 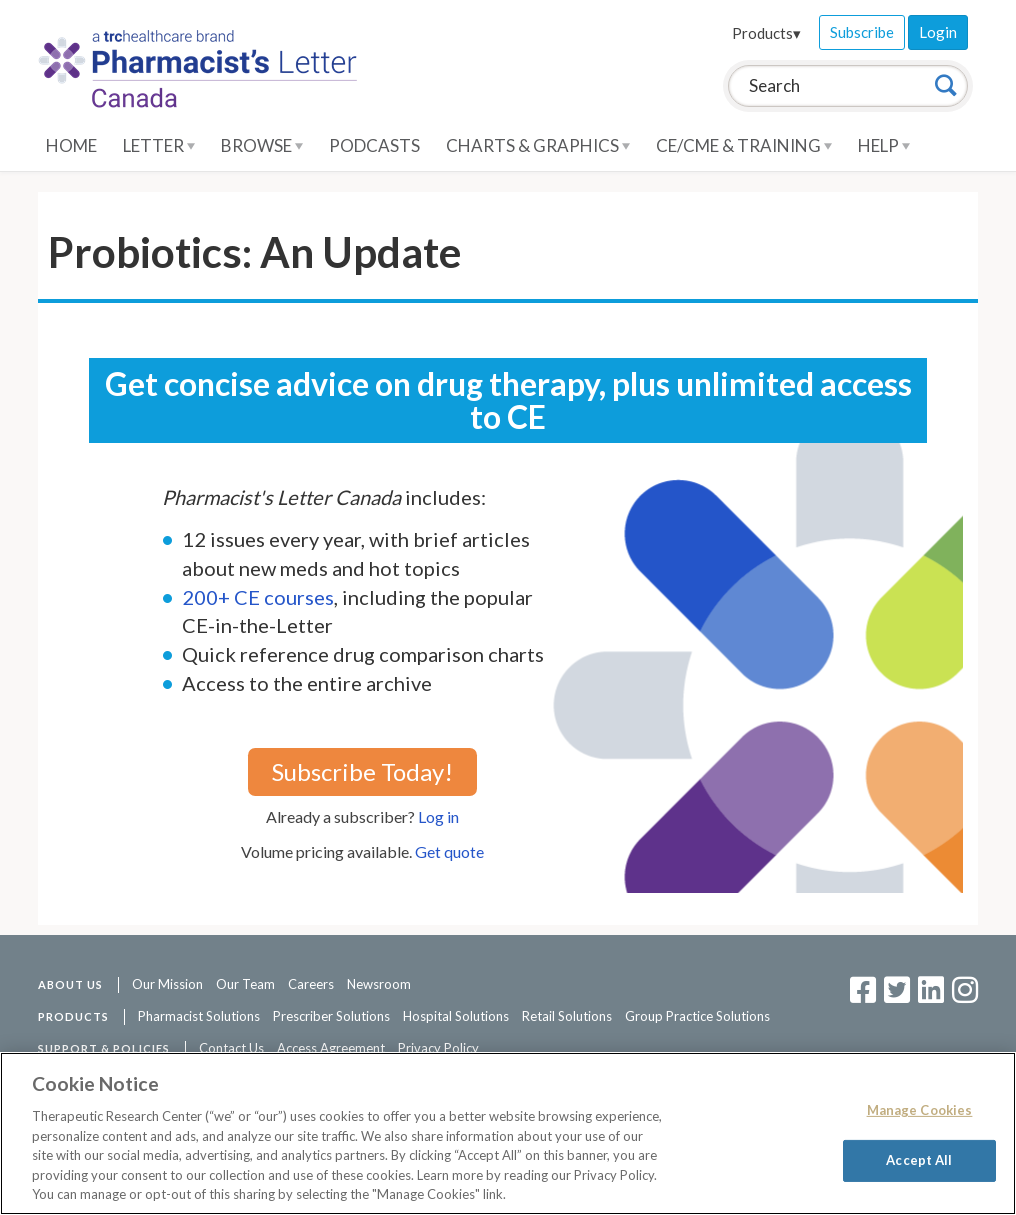 I want to click on Products▾, so click(x=766, y=33).